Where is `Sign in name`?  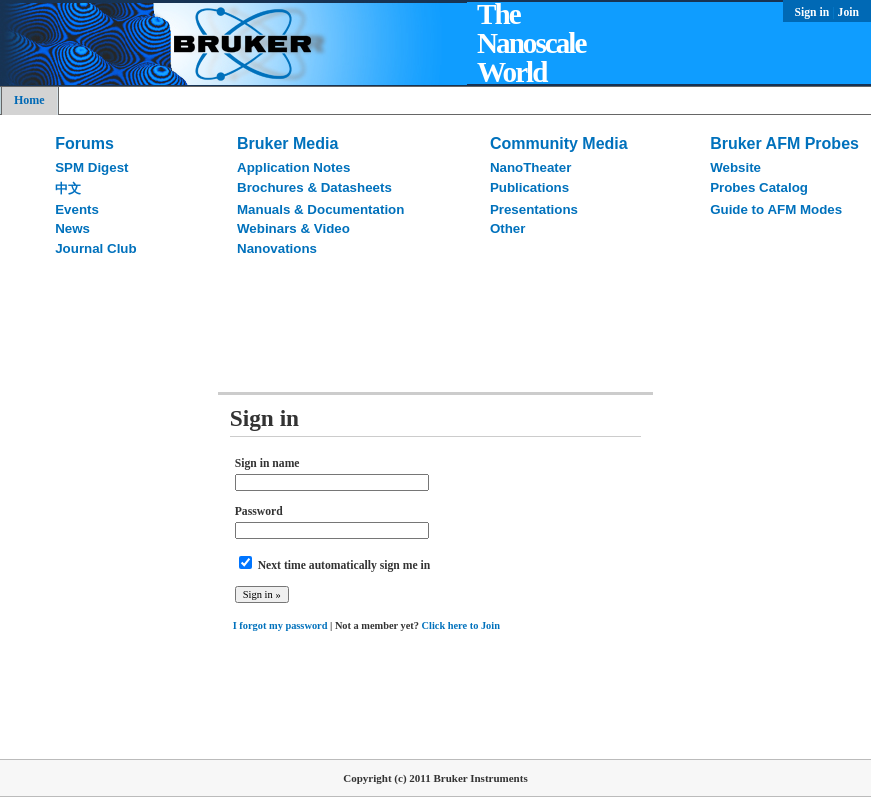
Sign in name is located at coordinates (267, 463).